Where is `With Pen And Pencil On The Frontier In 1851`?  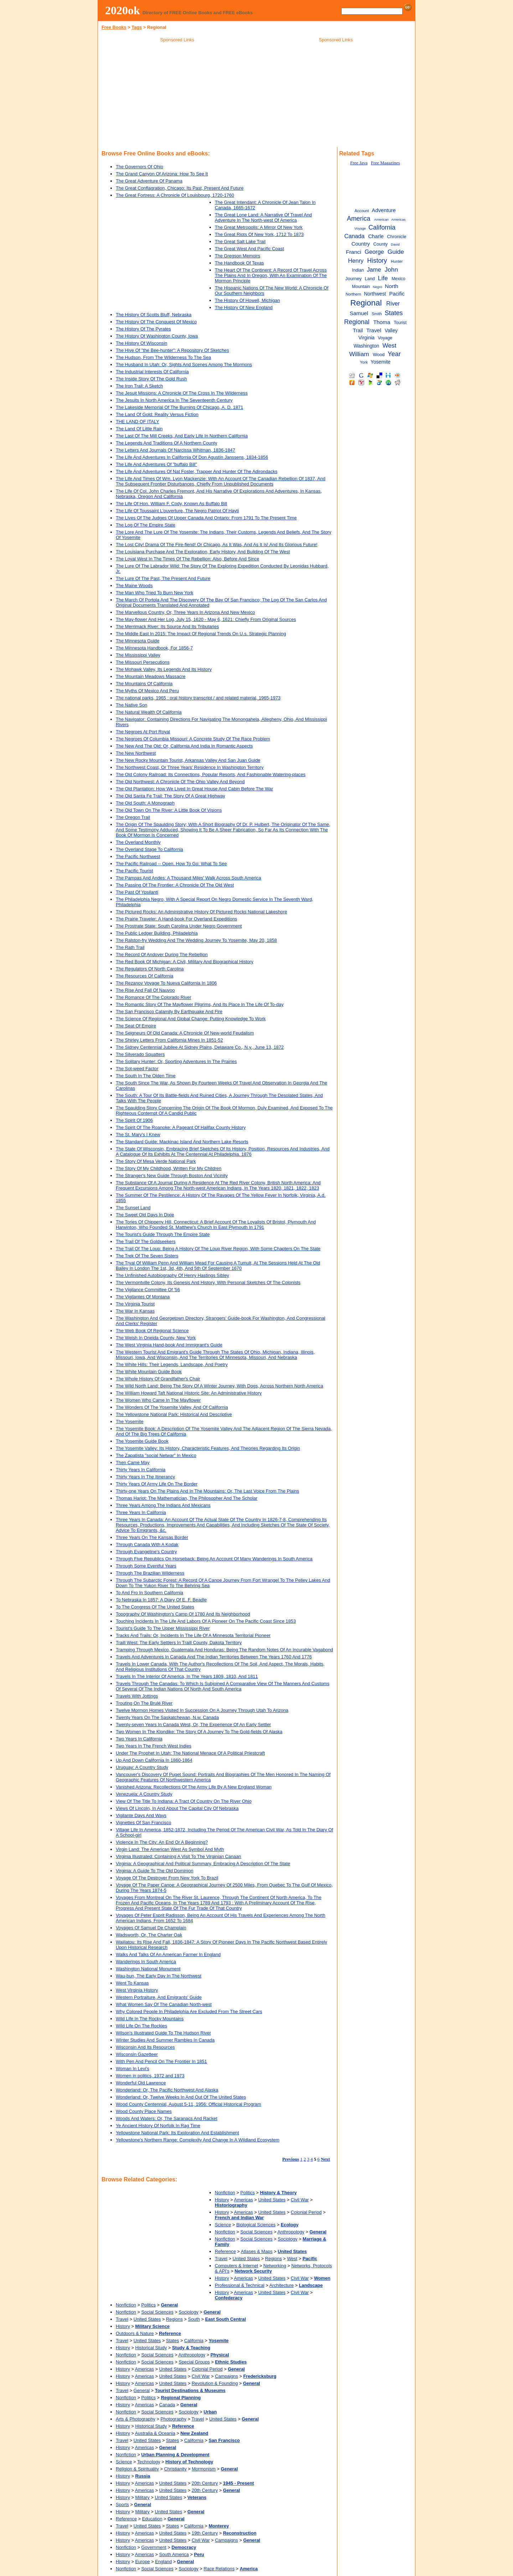
With Pen And Pencil On The Frontier In 1851 is located at coordinates (161, 2061).